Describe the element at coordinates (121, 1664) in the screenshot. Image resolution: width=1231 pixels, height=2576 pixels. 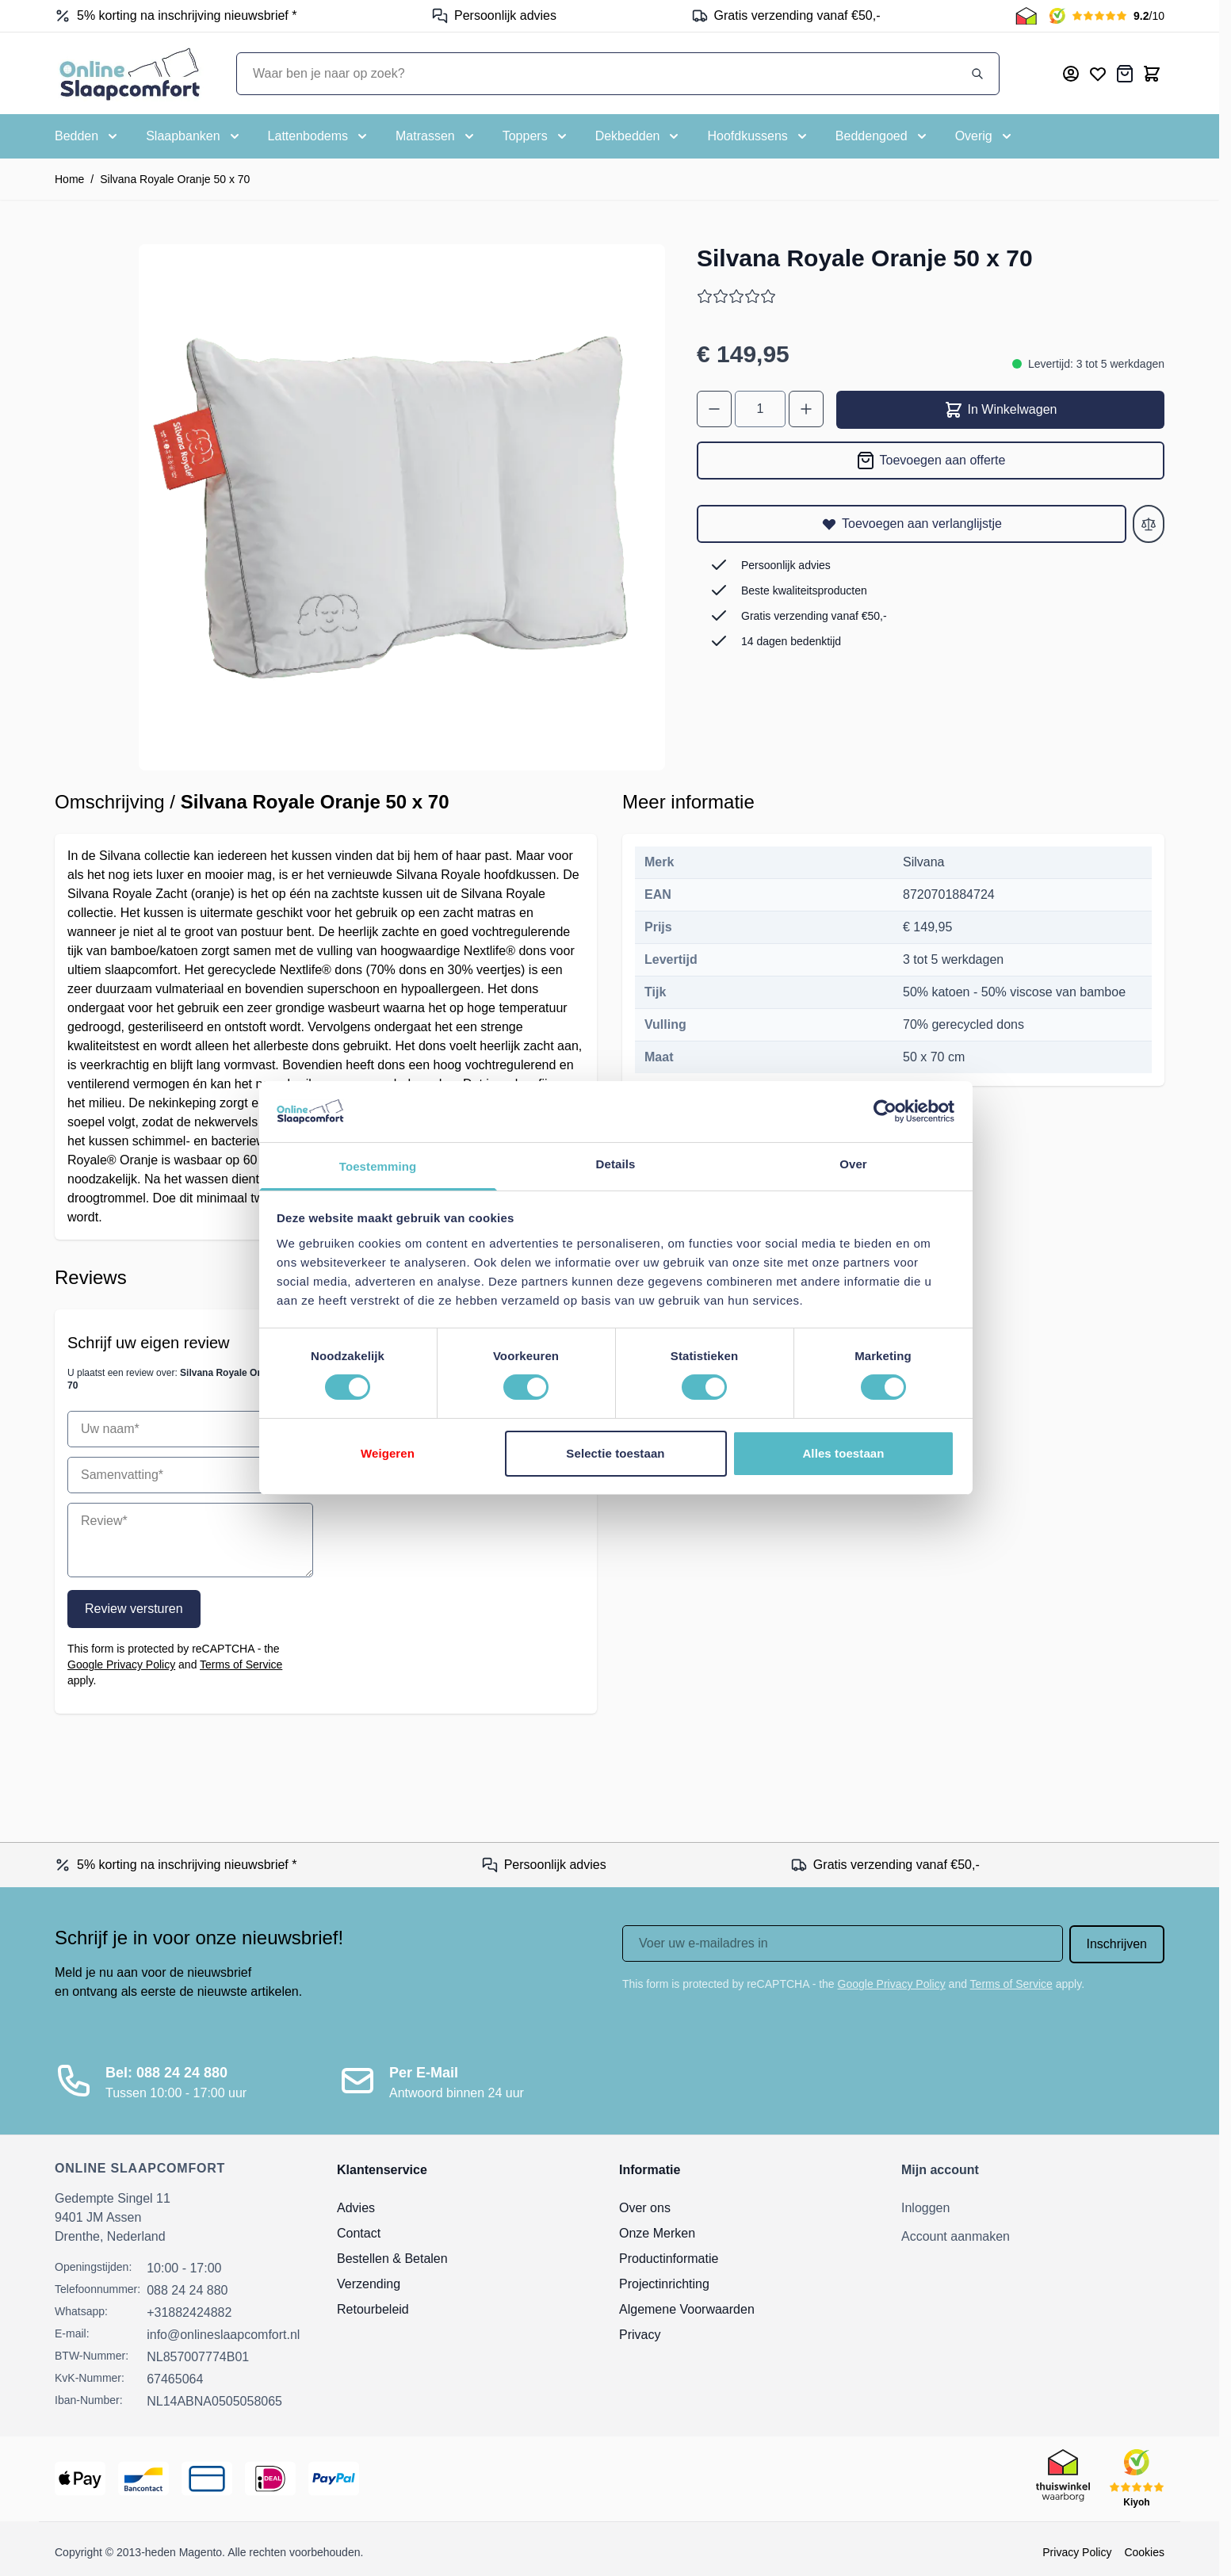
I see `Google Privacy Policy` at that location.